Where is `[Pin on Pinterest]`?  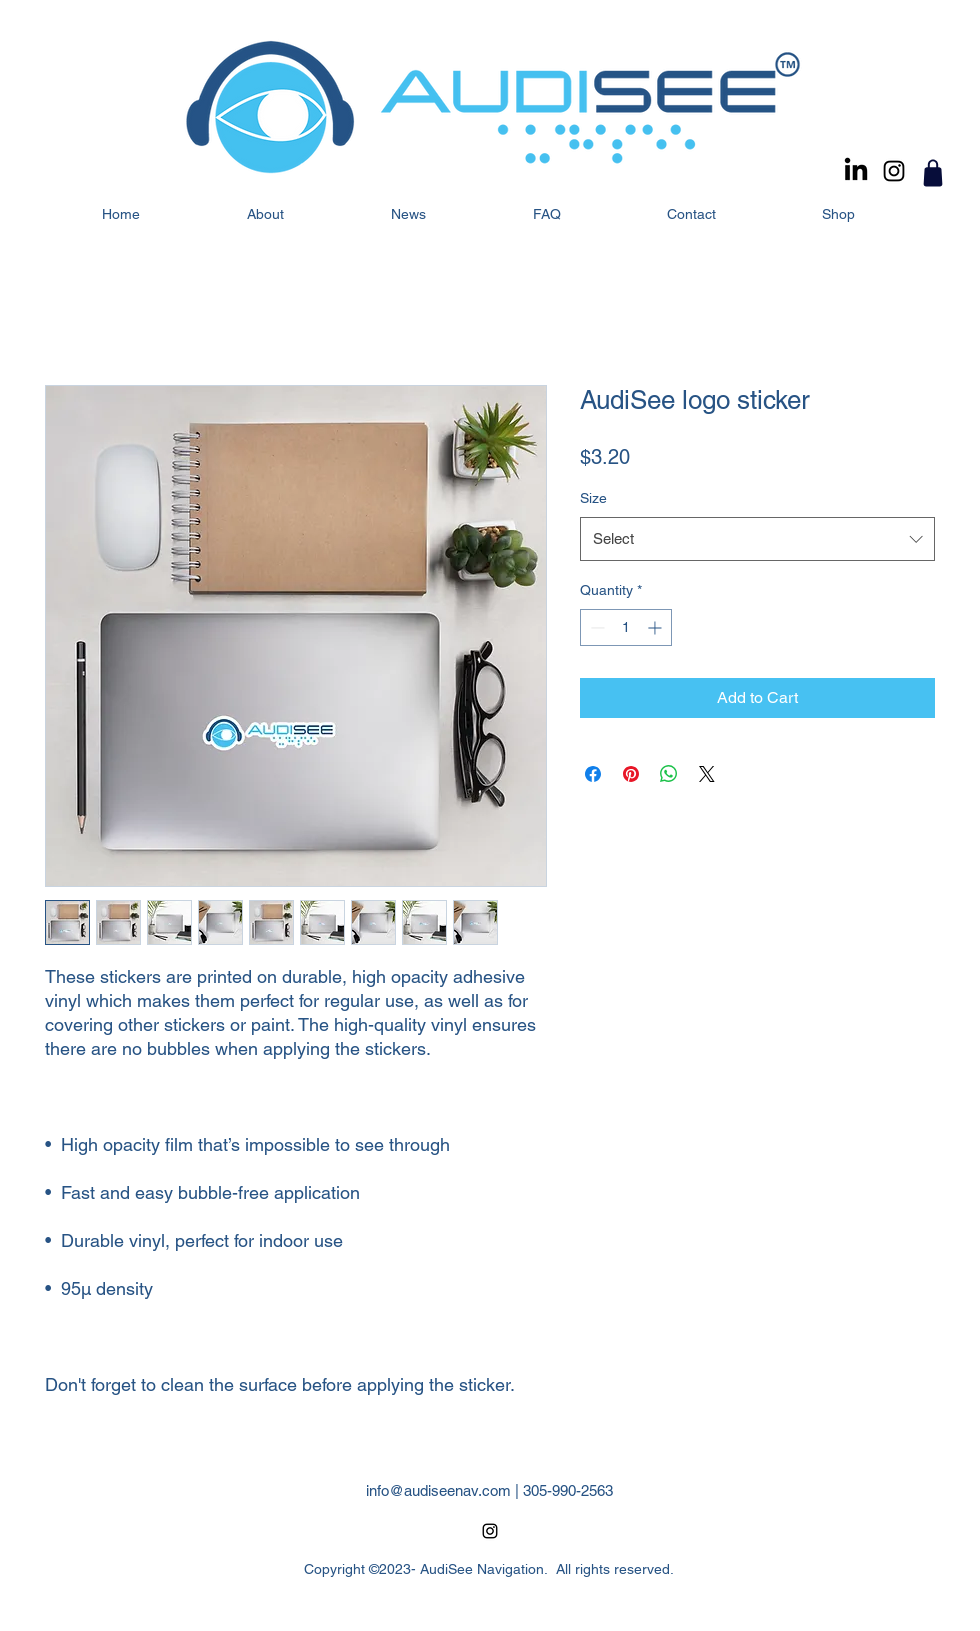
[Pin on Pinterest] is located at coordinates (631, 774).